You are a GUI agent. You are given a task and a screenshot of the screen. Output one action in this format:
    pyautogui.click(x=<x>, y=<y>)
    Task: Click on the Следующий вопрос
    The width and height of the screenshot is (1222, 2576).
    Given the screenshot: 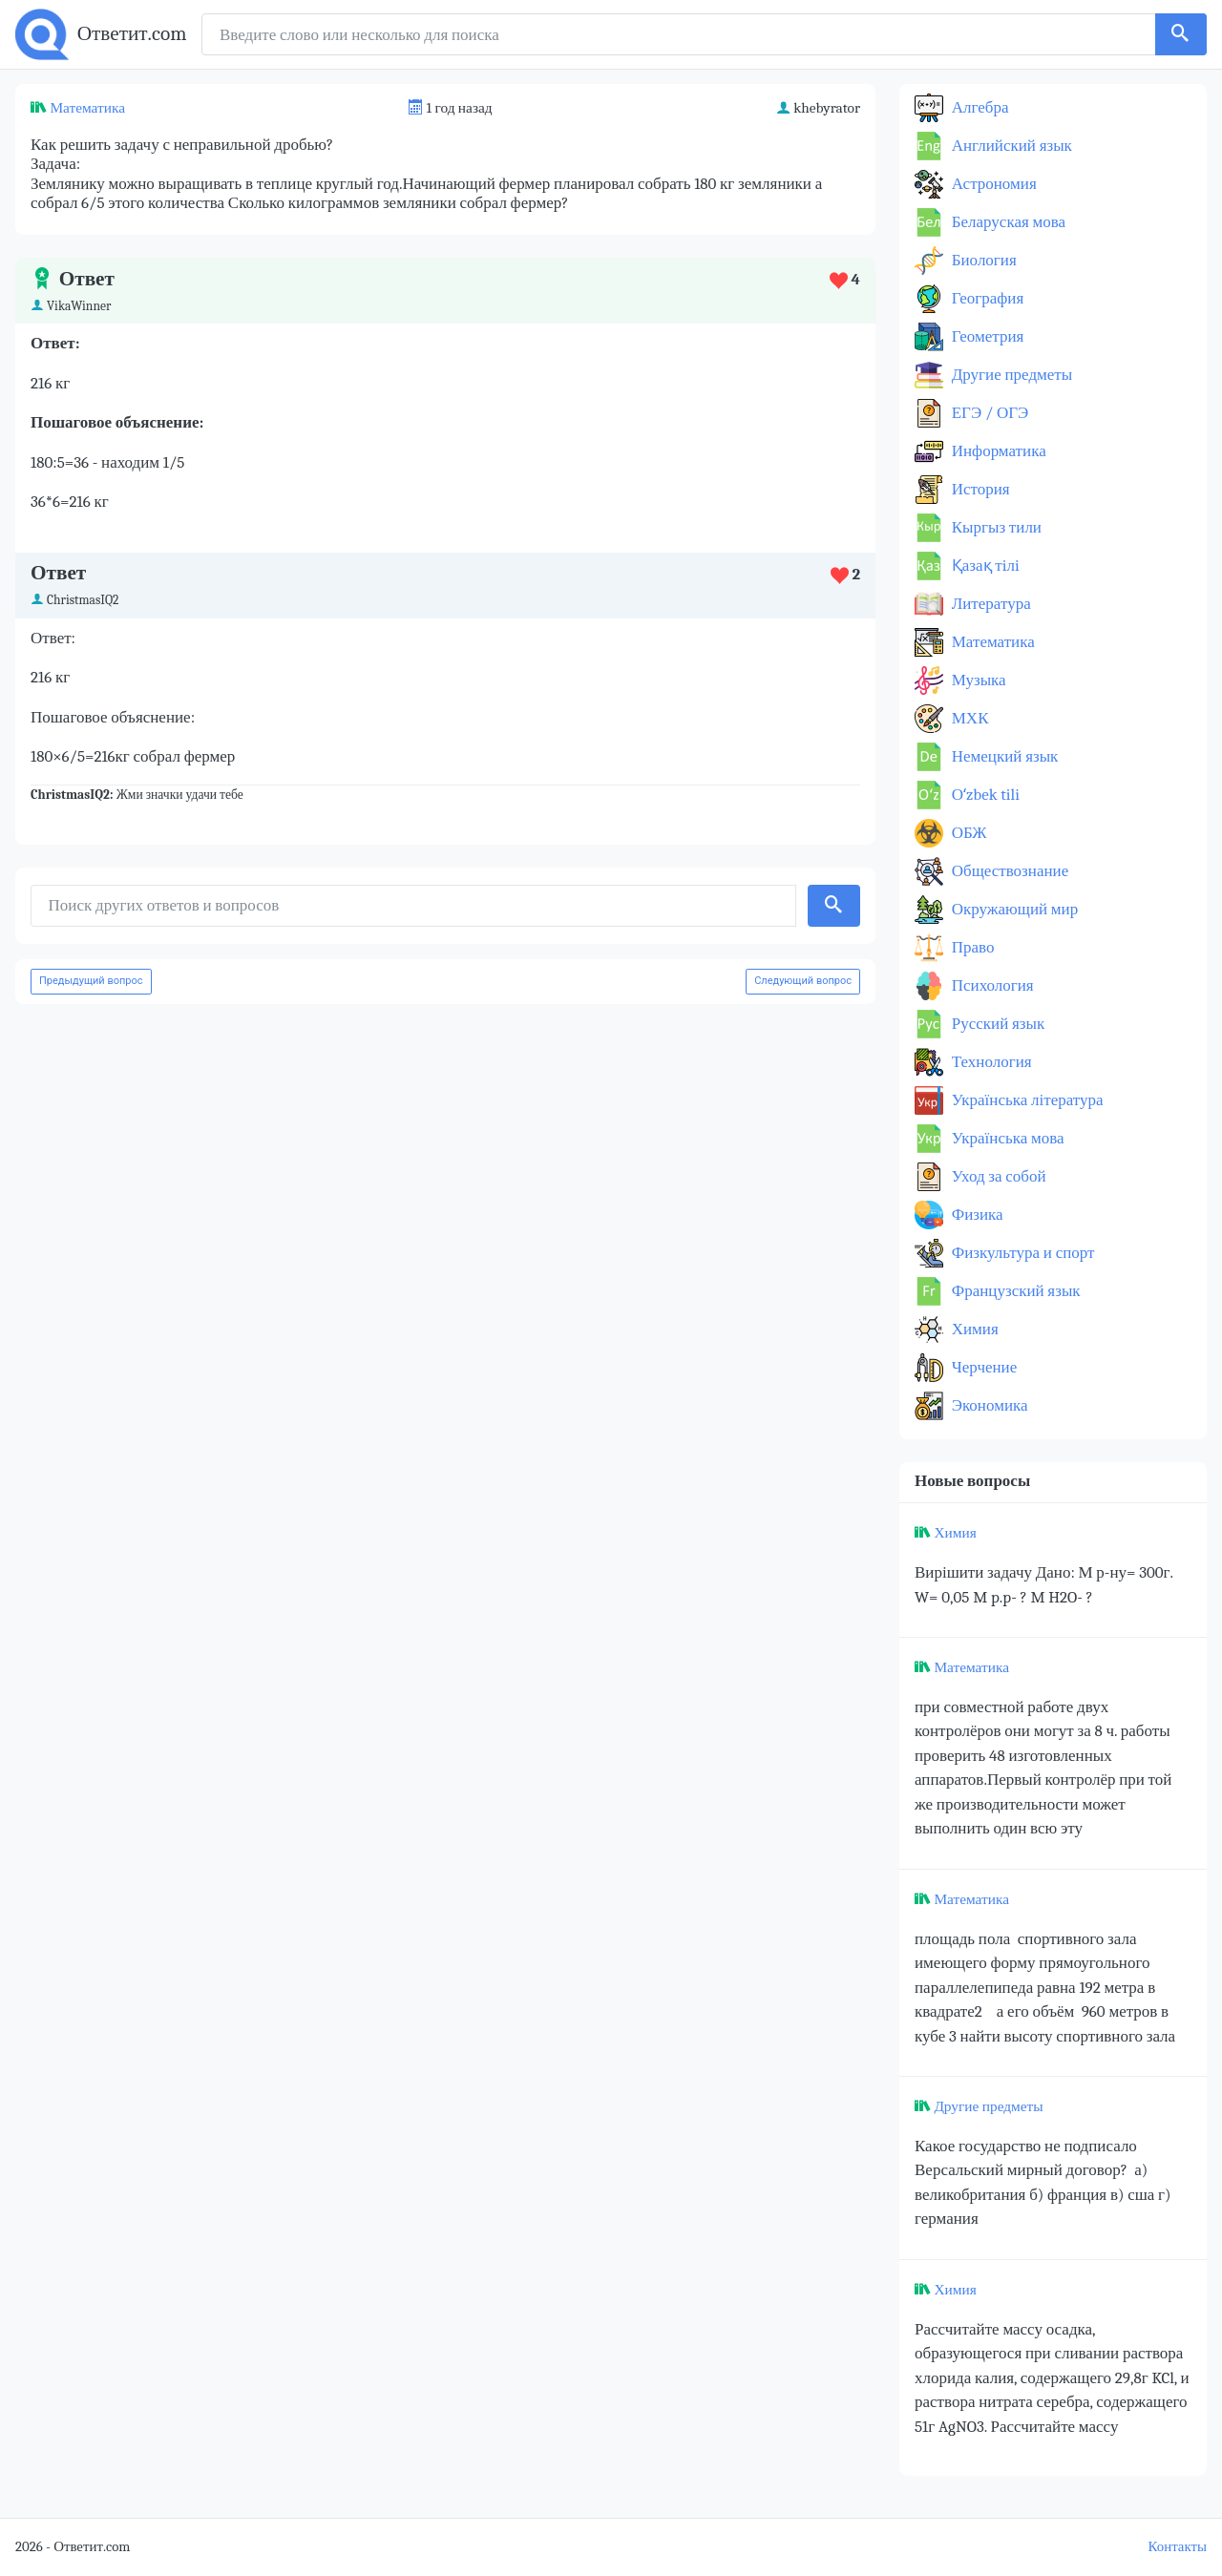 What is the action you would take?
    pyautogui.click(x=803, y=980)
    